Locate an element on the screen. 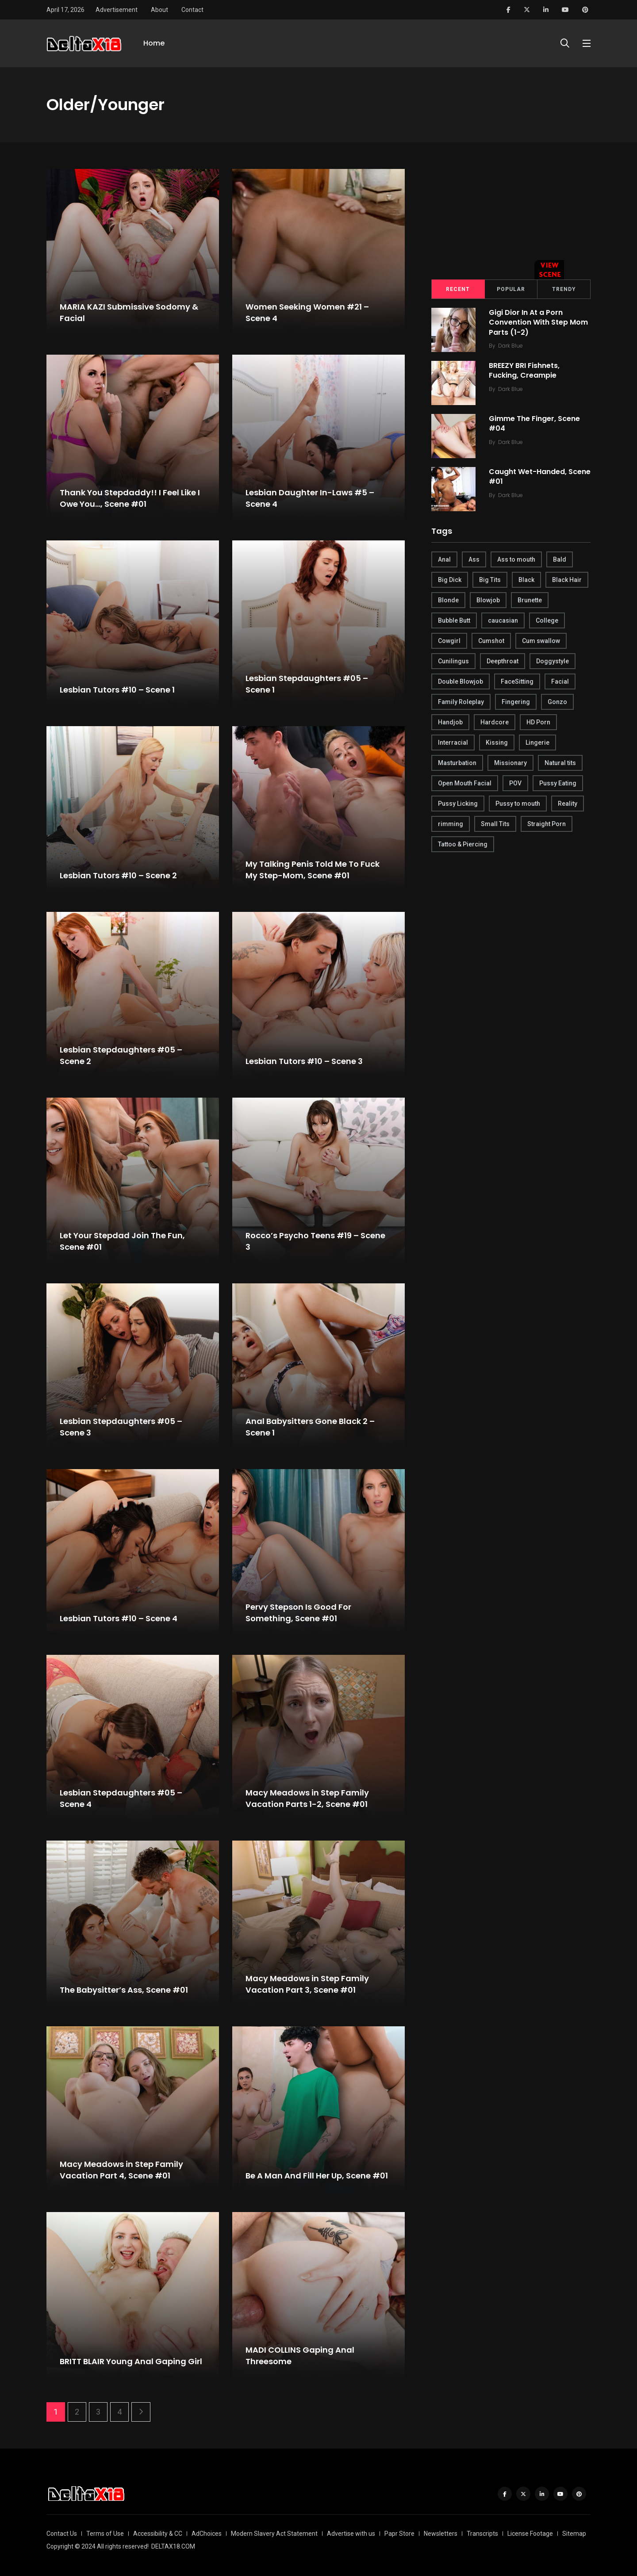 This screenshot has width=637, height=2576. College [College (282 items)] is located at coordinates (547, 620).